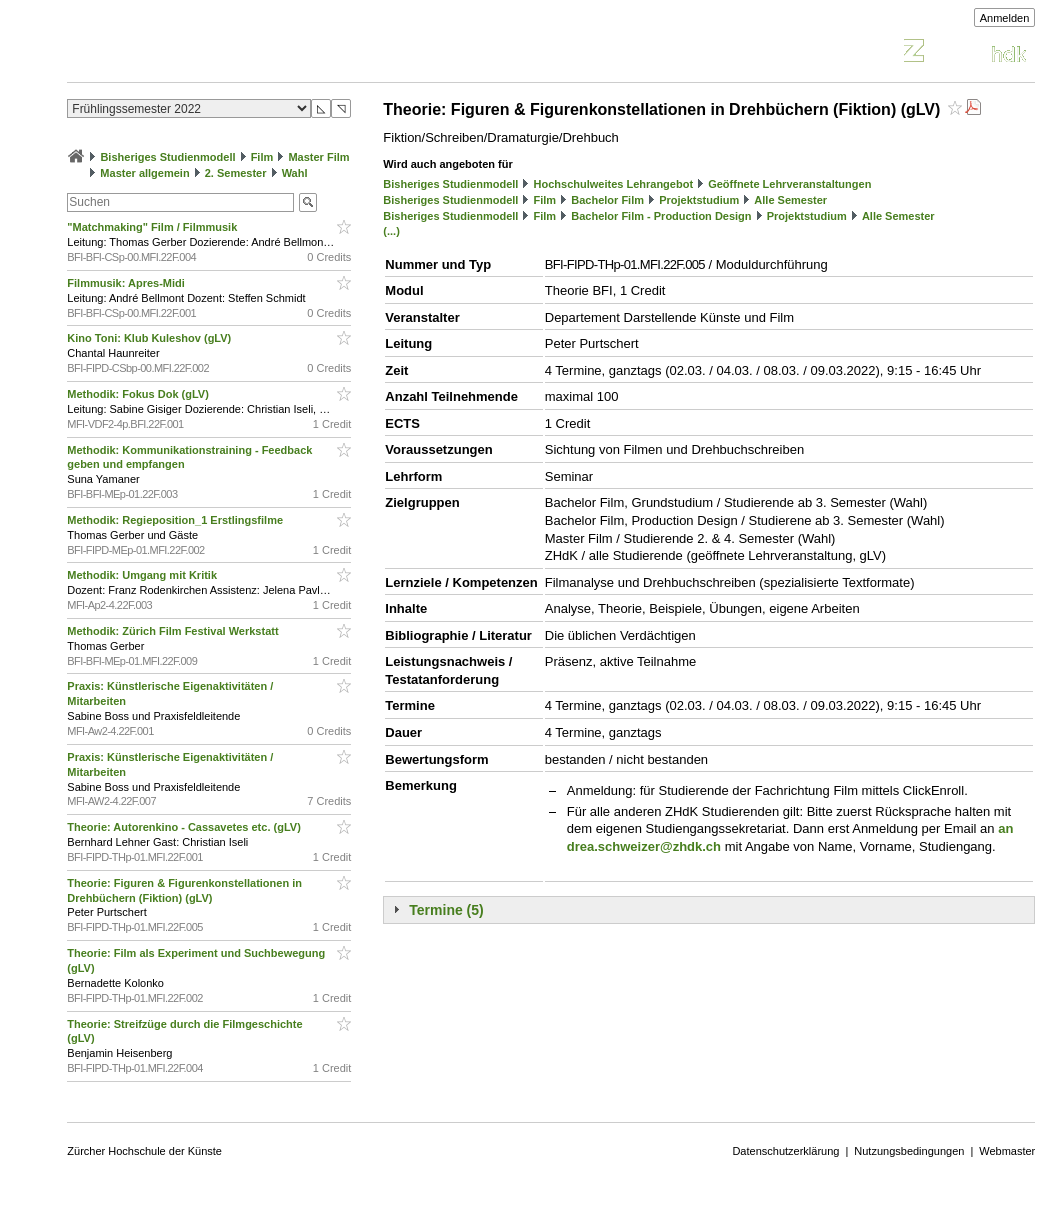  Describe the element at coordinates (185, 827) in the screenshot. I see `Theorie: Autorenkino - Cassavetes etc. (gLV)` at that location.